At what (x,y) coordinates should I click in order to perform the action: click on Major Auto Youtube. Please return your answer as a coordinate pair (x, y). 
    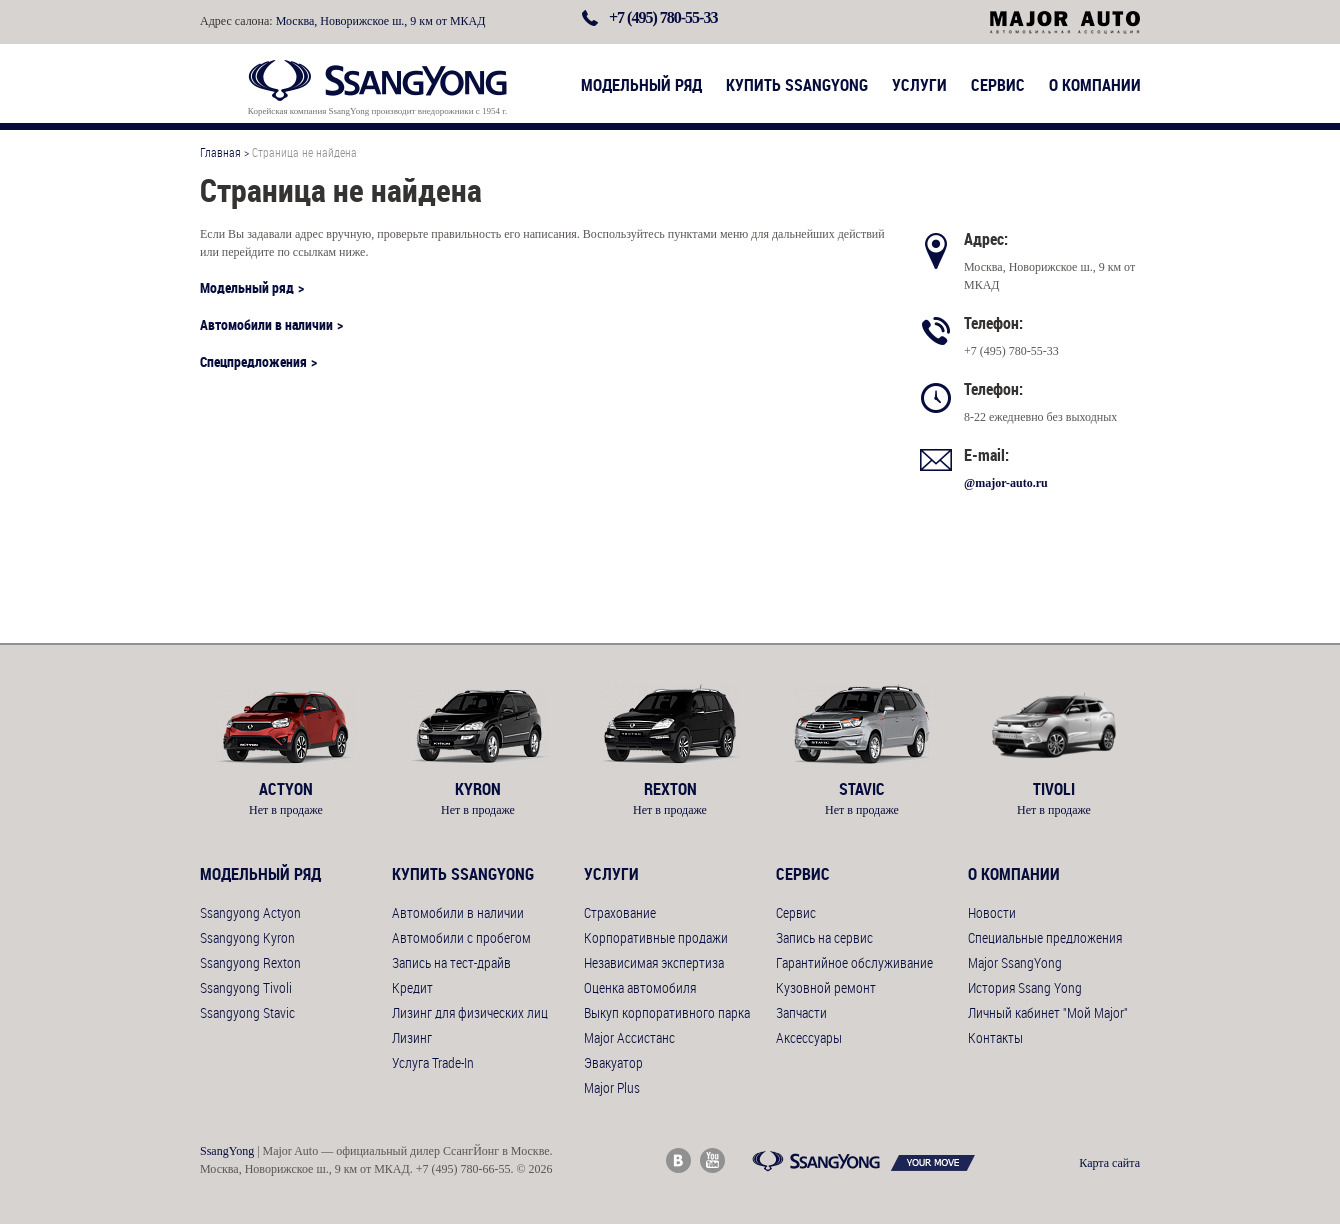
    Looking at the image, I should click on (712, 1160).